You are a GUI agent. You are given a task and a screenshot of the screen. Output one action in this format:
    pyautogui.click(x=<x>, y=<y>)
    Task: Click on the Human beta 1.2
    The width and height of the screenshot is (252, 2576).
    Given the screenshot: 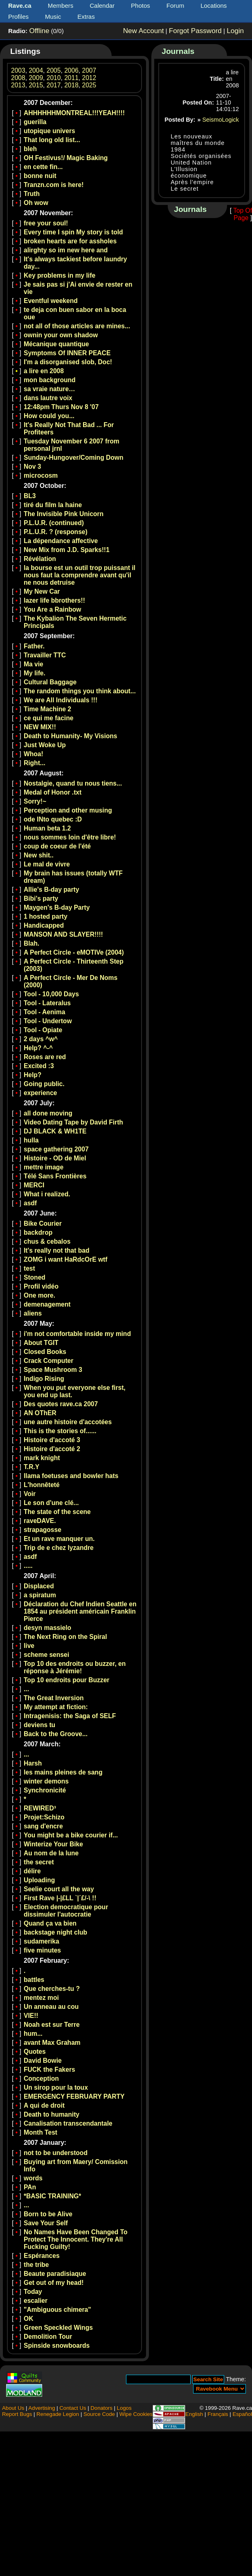 What is the action you would take?
    pyautogui.click(x=47, y=828)
    